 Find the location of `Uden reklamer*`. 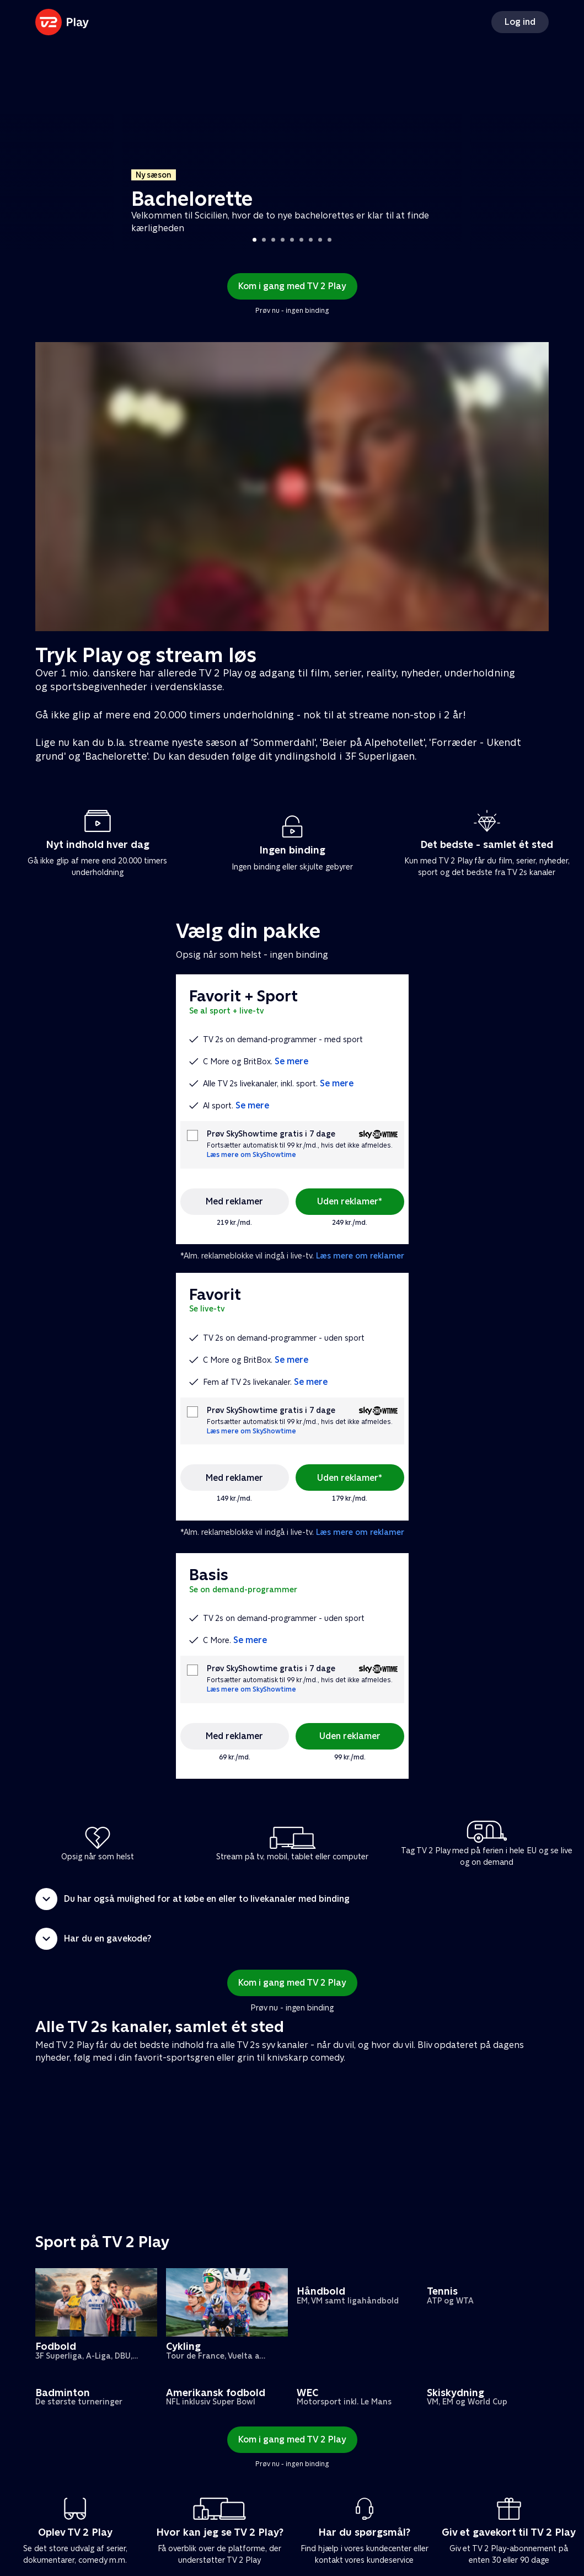

Uden reklamer* is located at coordinates (349, 1201).